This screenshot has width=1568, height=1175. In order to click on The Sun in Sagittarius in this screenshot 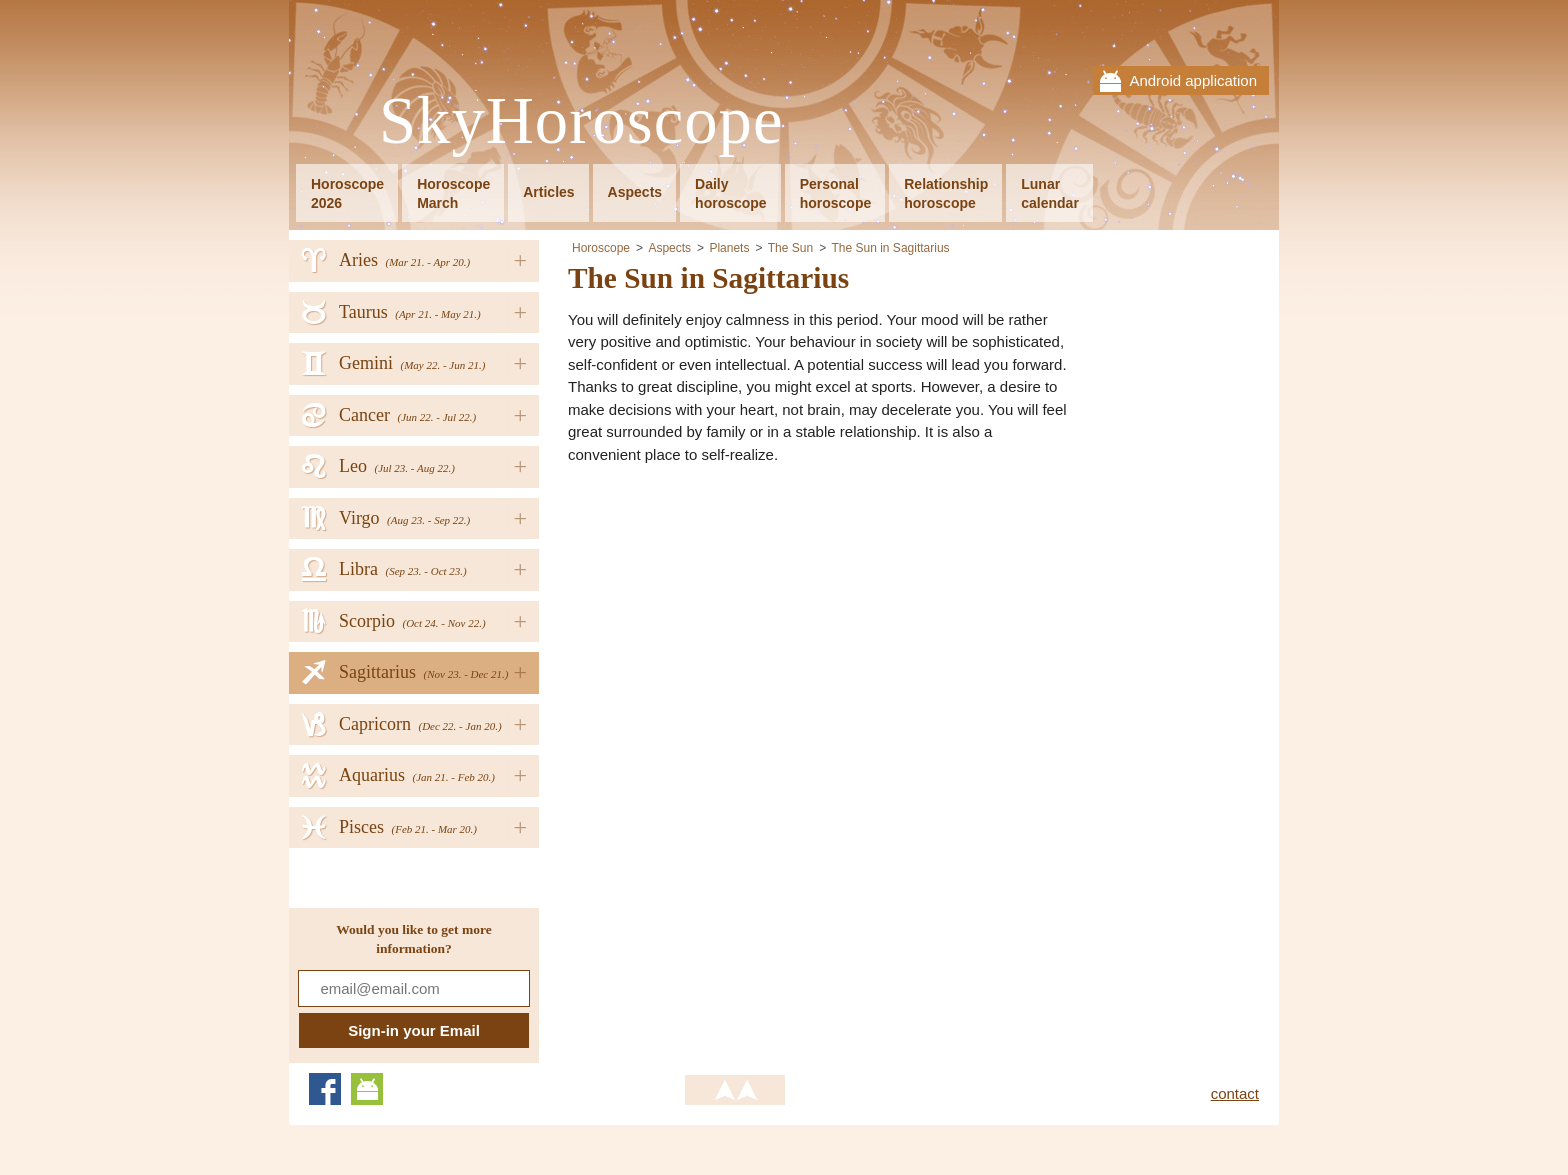, I will do `click(891, 248)`.